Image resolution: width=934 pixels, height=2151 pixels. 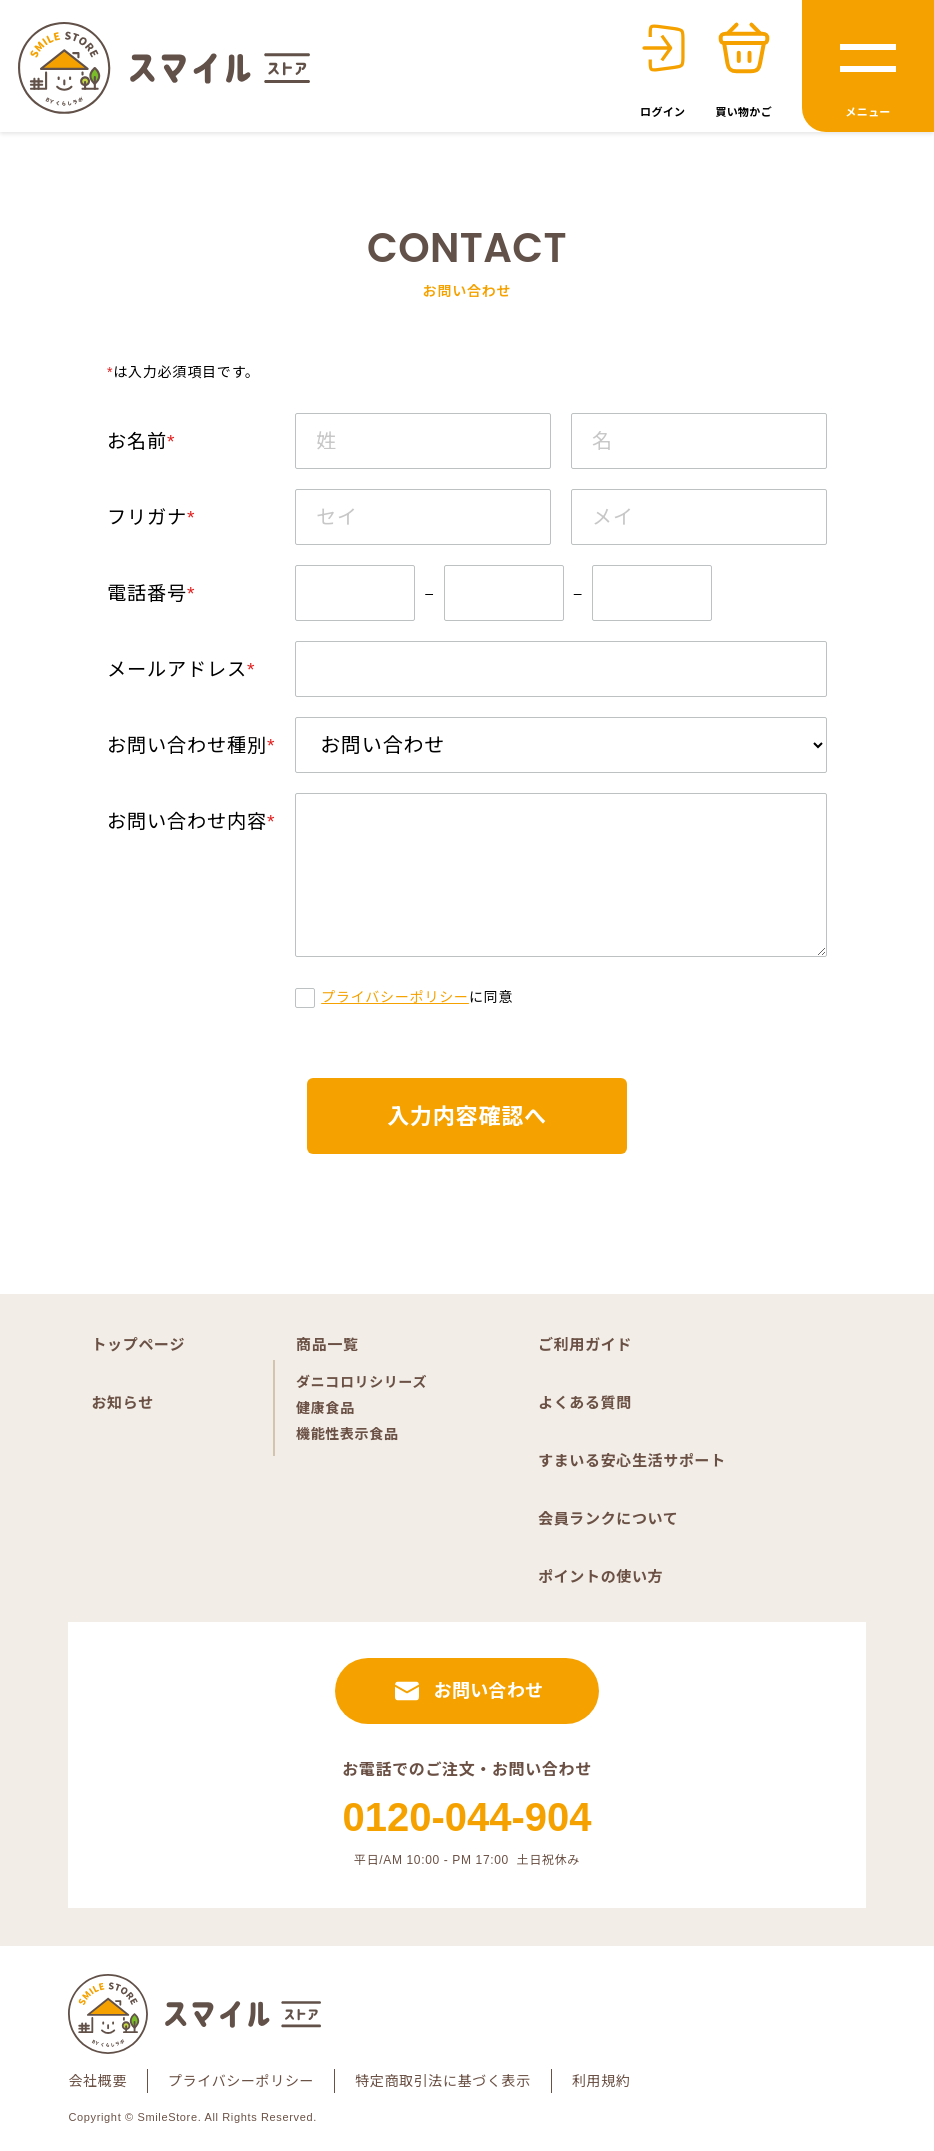 What do you see at coordinates (122, 1402) in the screenshot?
I see `お知らせ` at bounding box center [122, 1402].